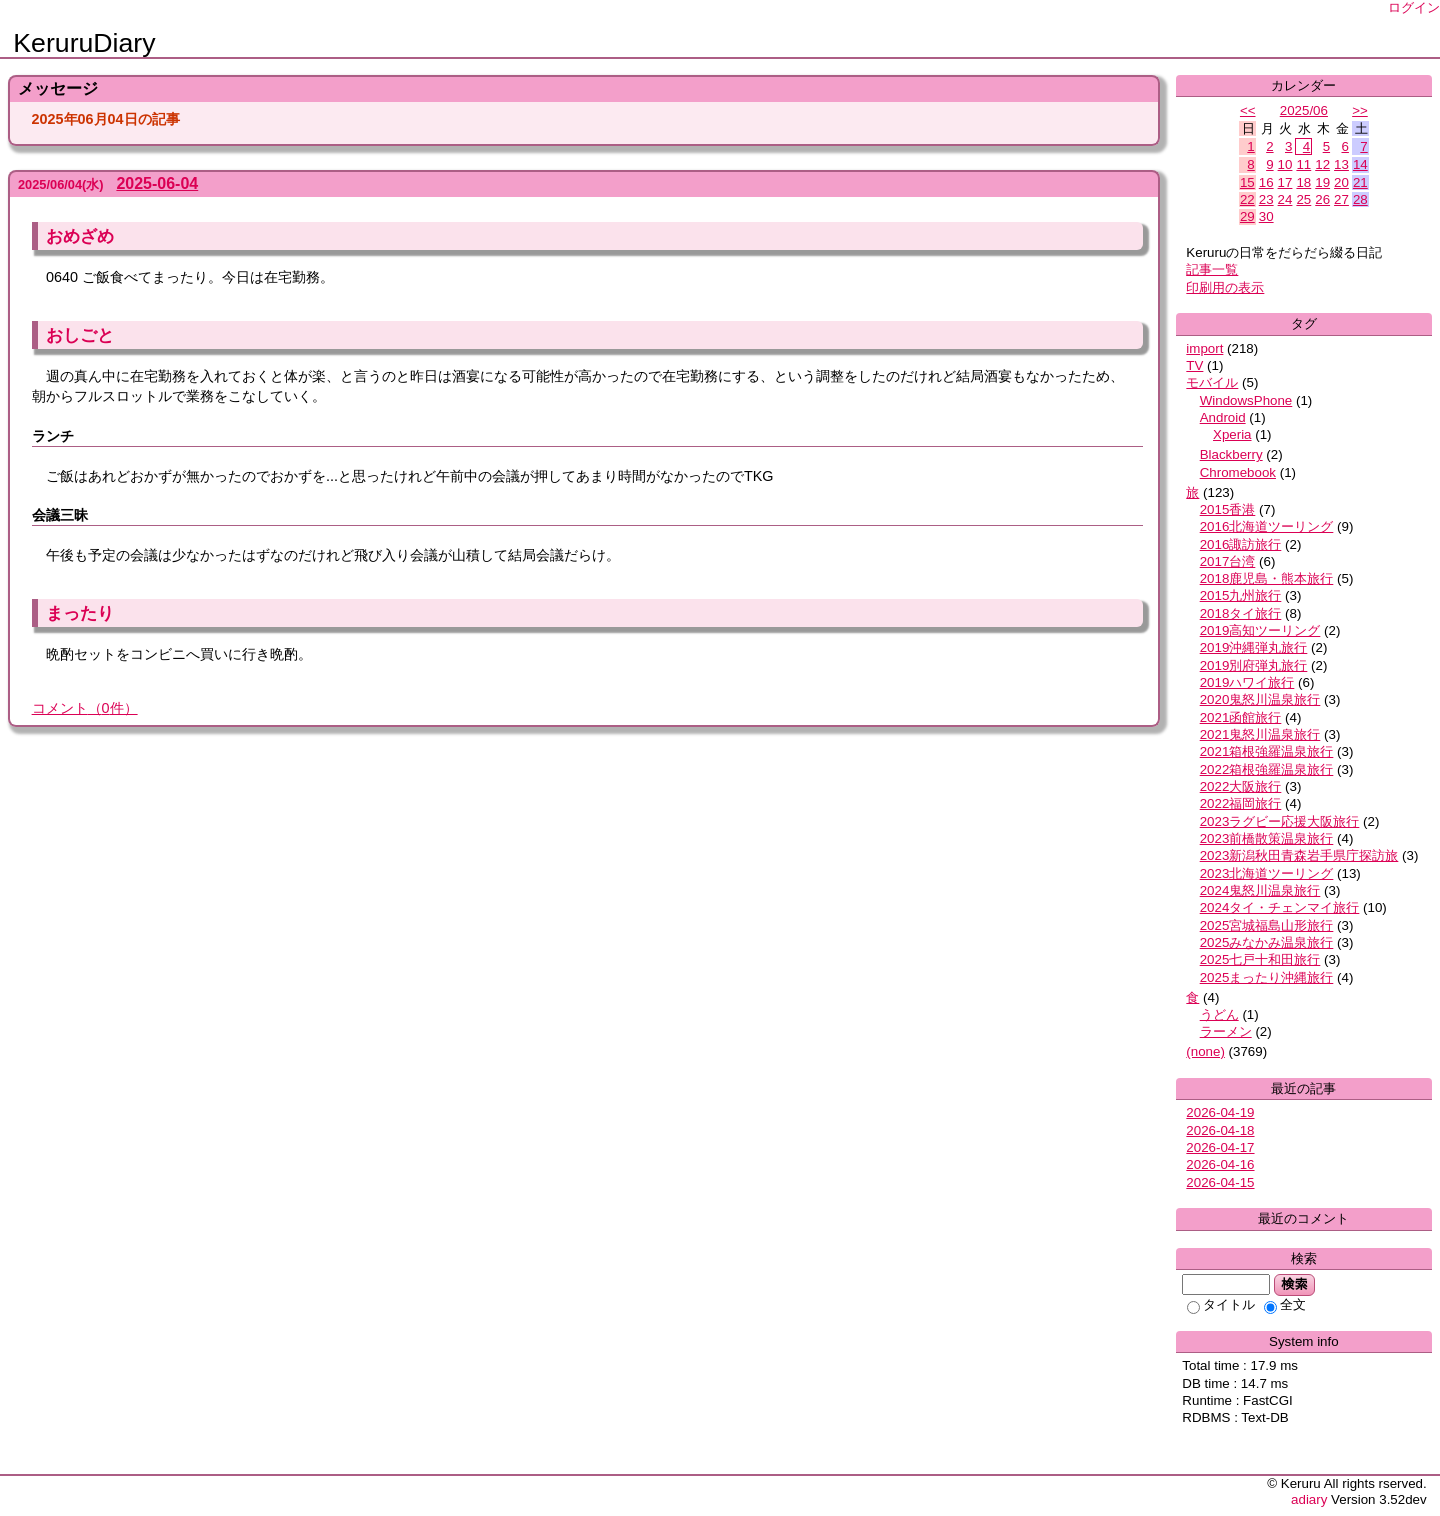 The height and width of the screenshot is (1516, 1440). What do you see at coordinates (53, 436) in the screenshot?
I see `ランチ` at bounding box center [53, 436].